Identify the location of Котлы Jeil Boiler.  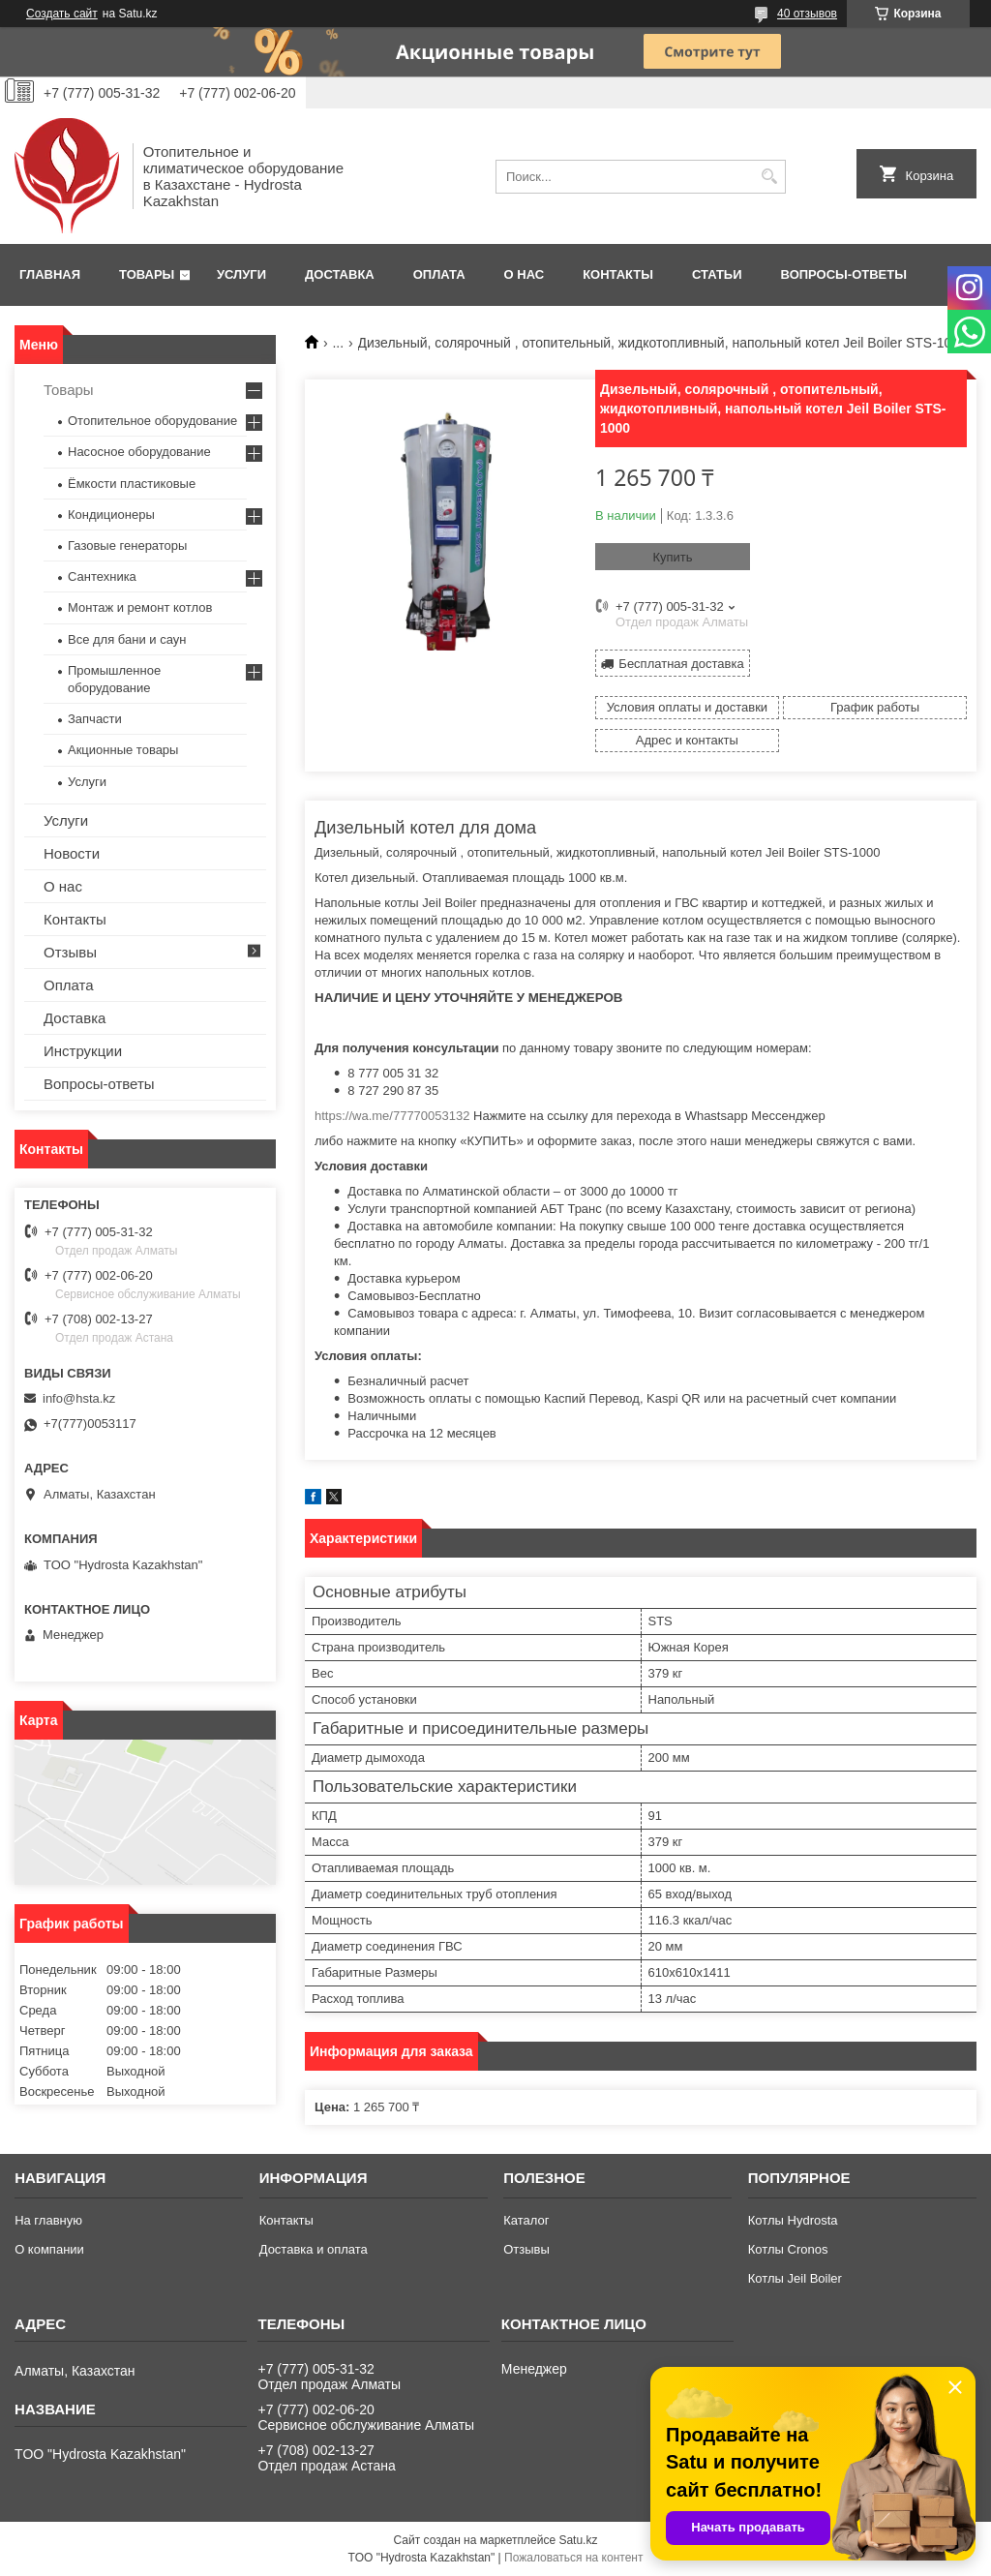
(795, 2278).